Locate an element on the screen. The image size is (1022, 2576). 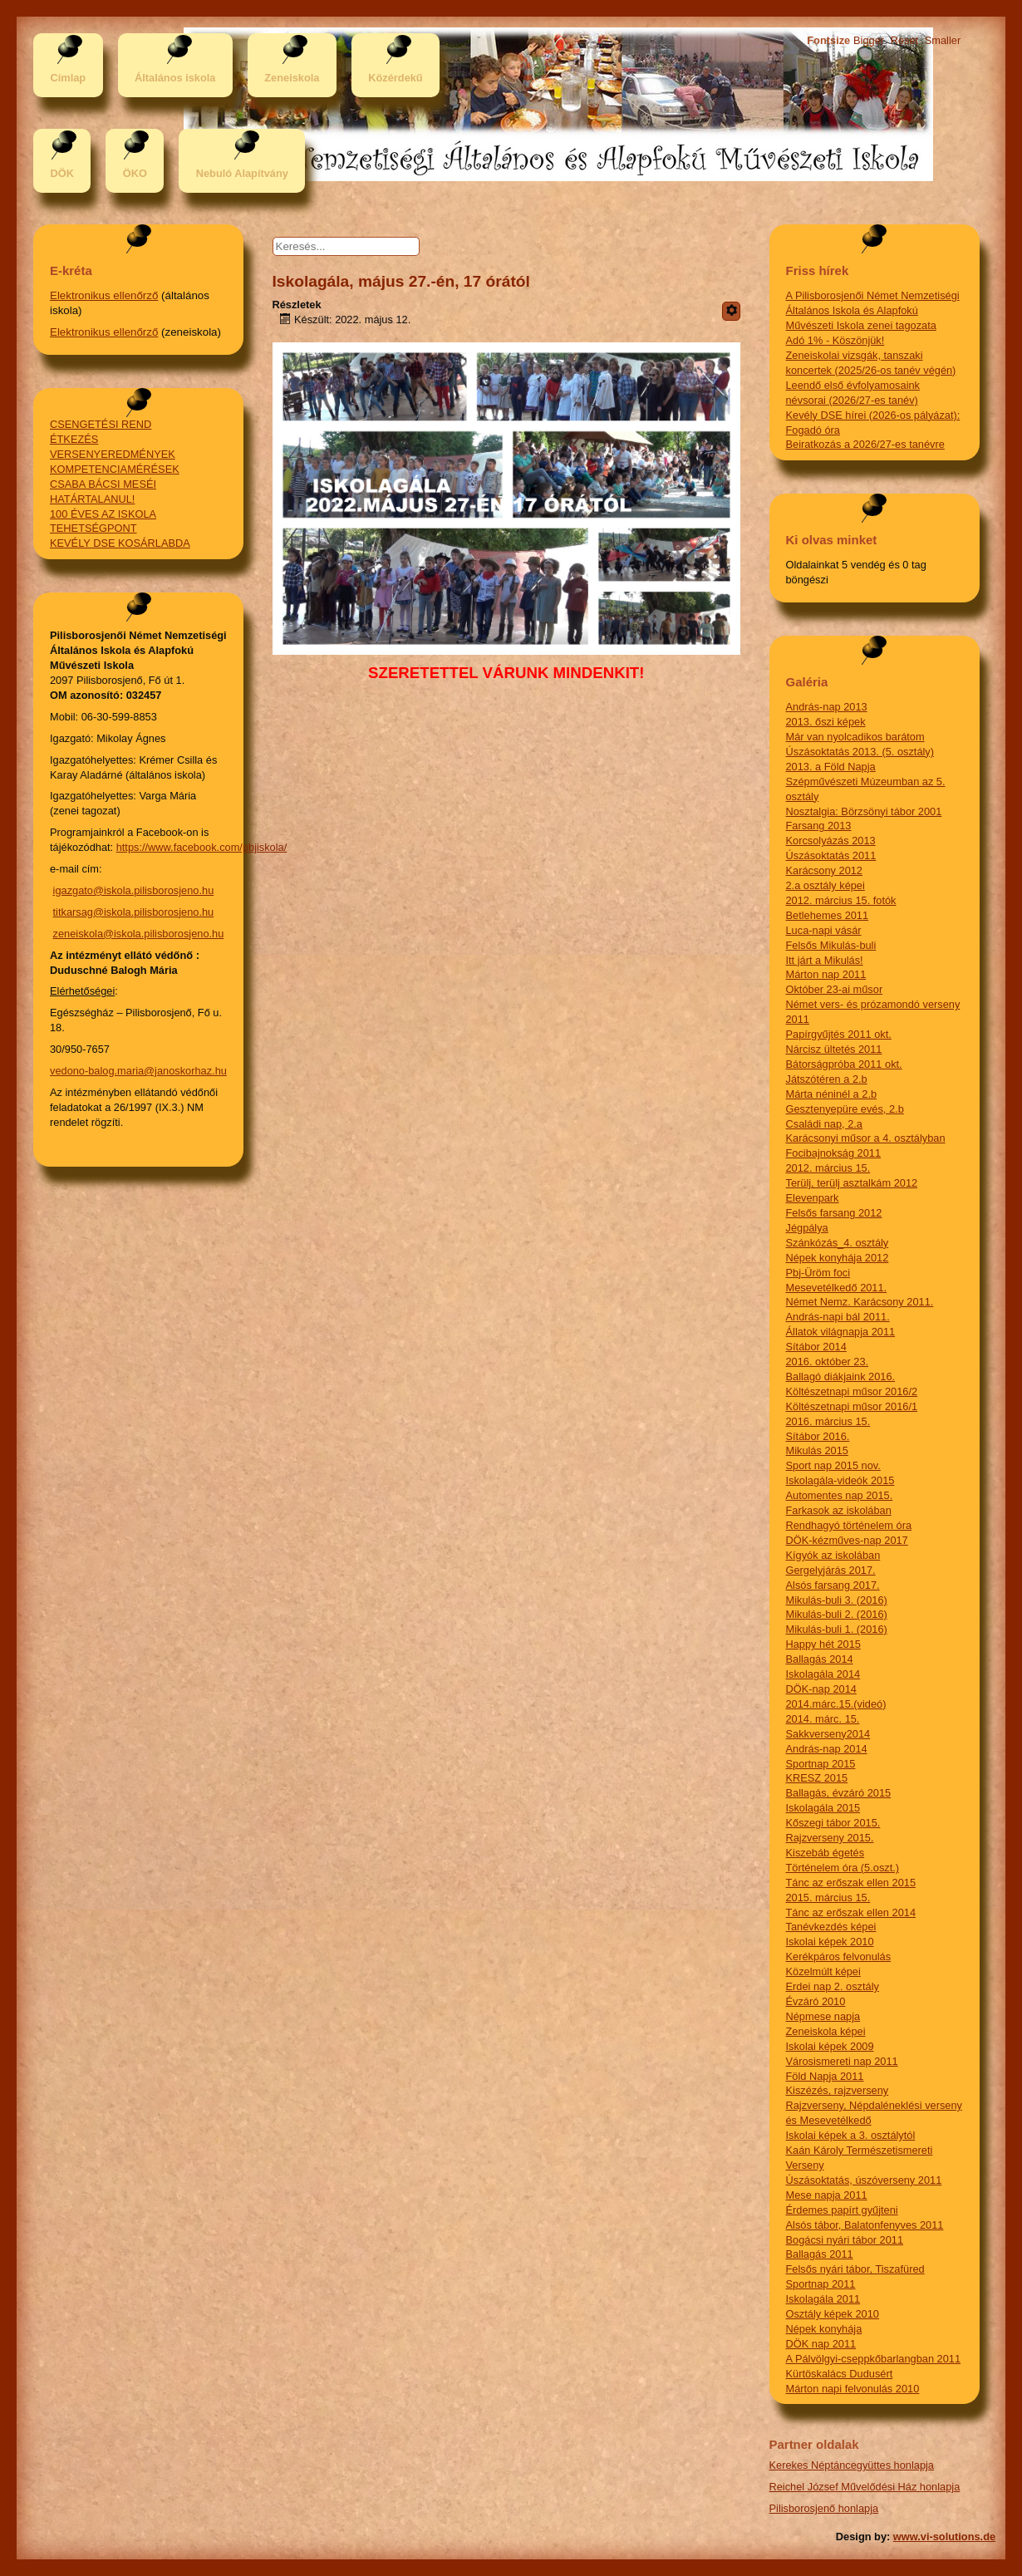
CSENGETÉSI REND is located at coordinates (100, 424).